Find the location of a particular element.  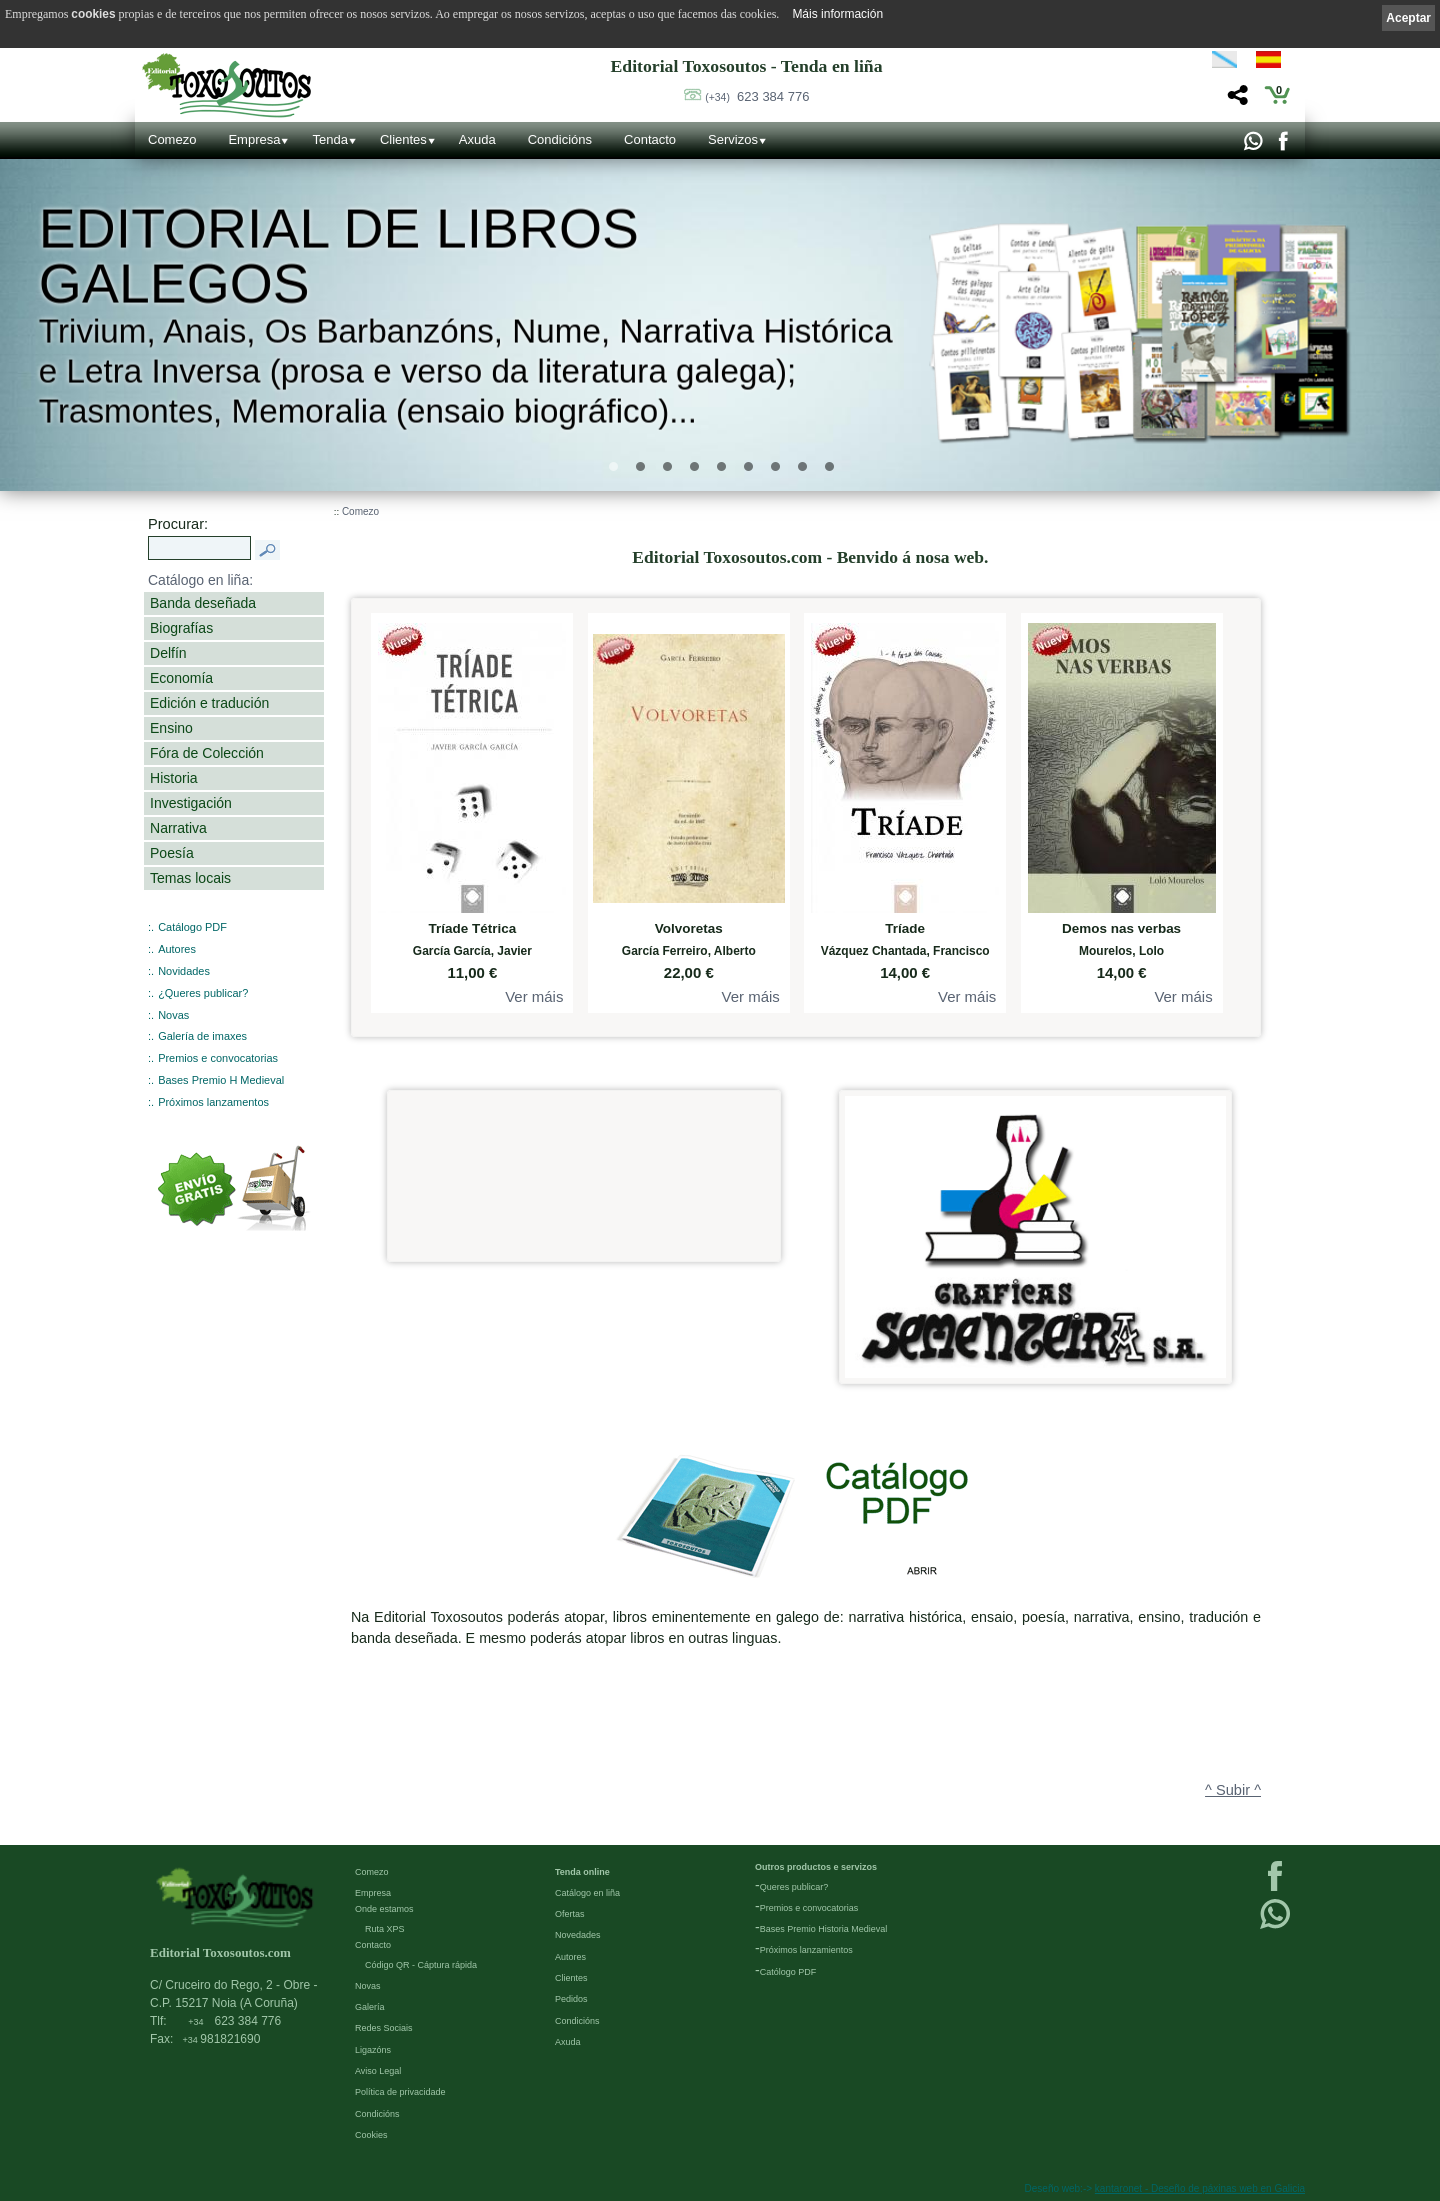

Delfín is located at coordinates (168, 653).